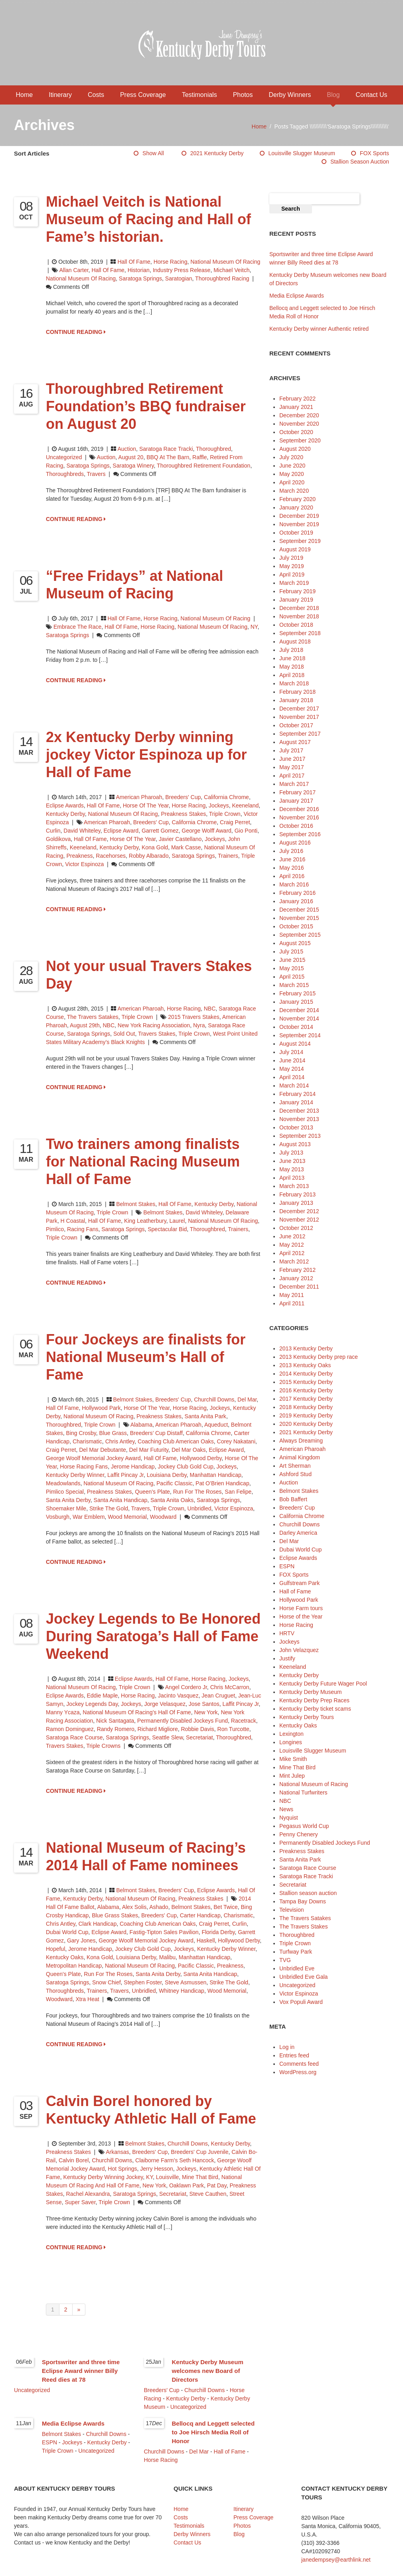  I want to click on Goldikova, so click(58, 839).